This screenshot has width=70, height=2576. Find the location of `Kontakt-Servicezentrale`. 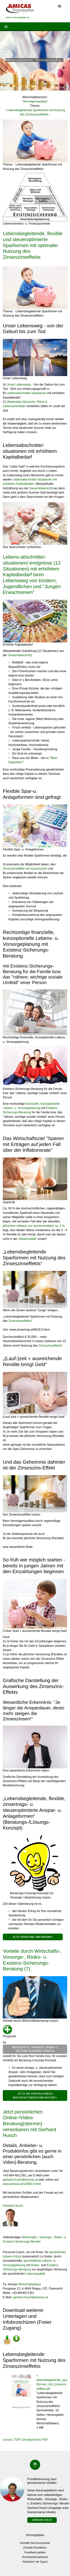

Kontakt-Servicezentrale is located at coordinates (35, 2542).